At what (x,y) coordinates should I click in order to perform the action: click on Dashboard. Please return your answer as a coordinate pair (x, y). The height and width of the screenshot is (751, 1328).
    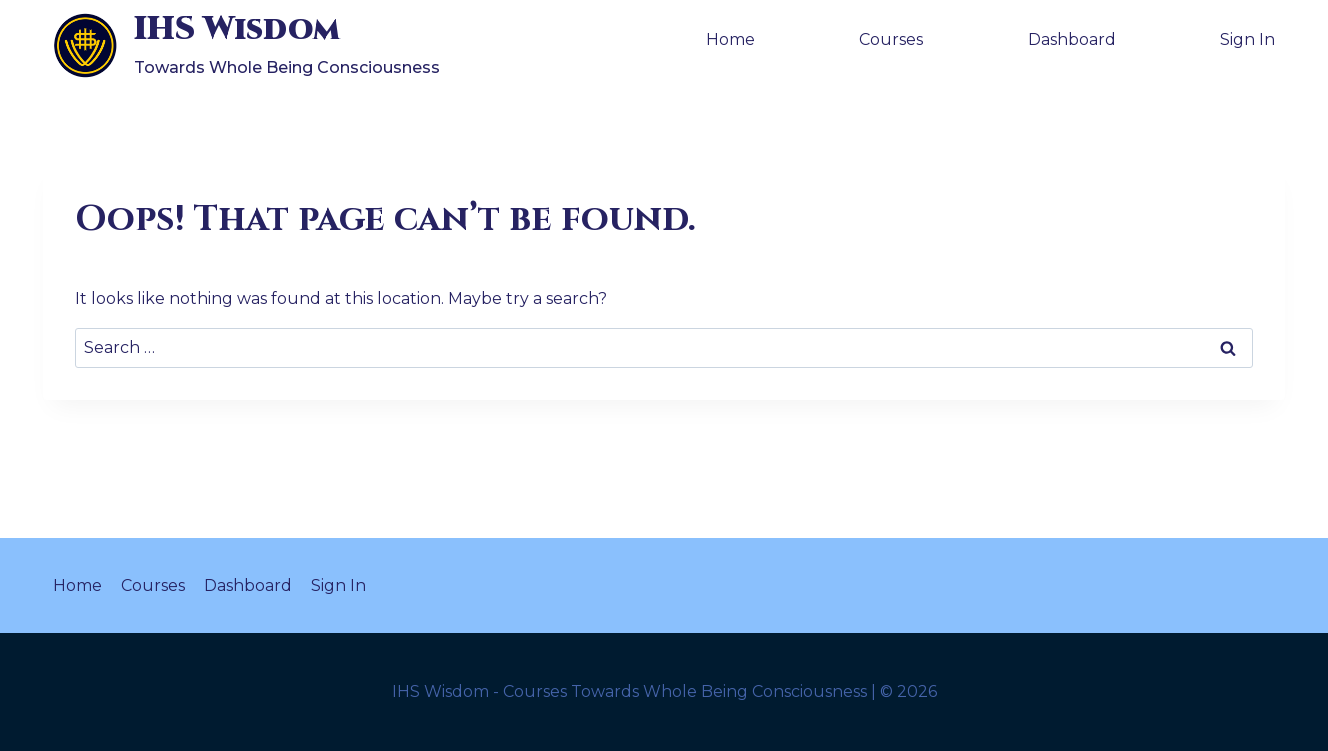
    Looking at the image, I should click on (1072, 39).